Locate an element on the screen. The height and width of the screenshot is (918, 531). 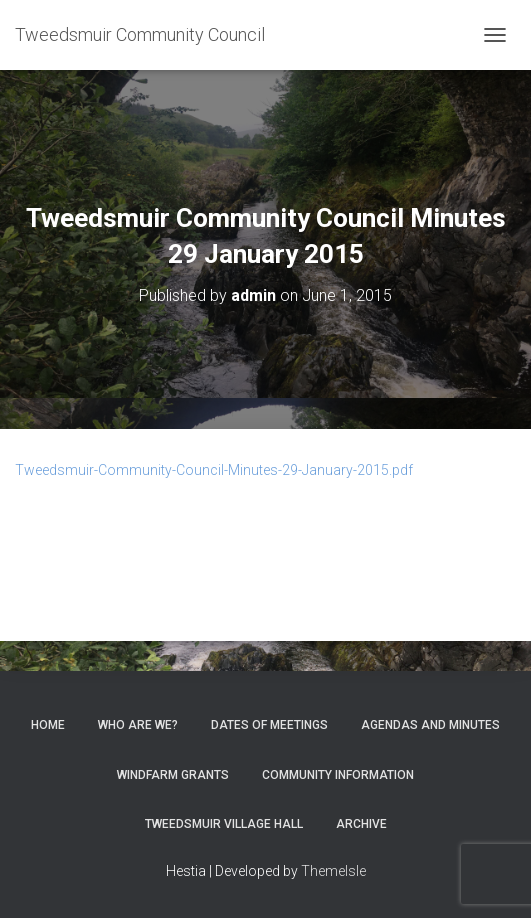
Tweedsmuir-Community-Council-Minutes-29-January-2015.pdf is located at coordinates (214, 470).